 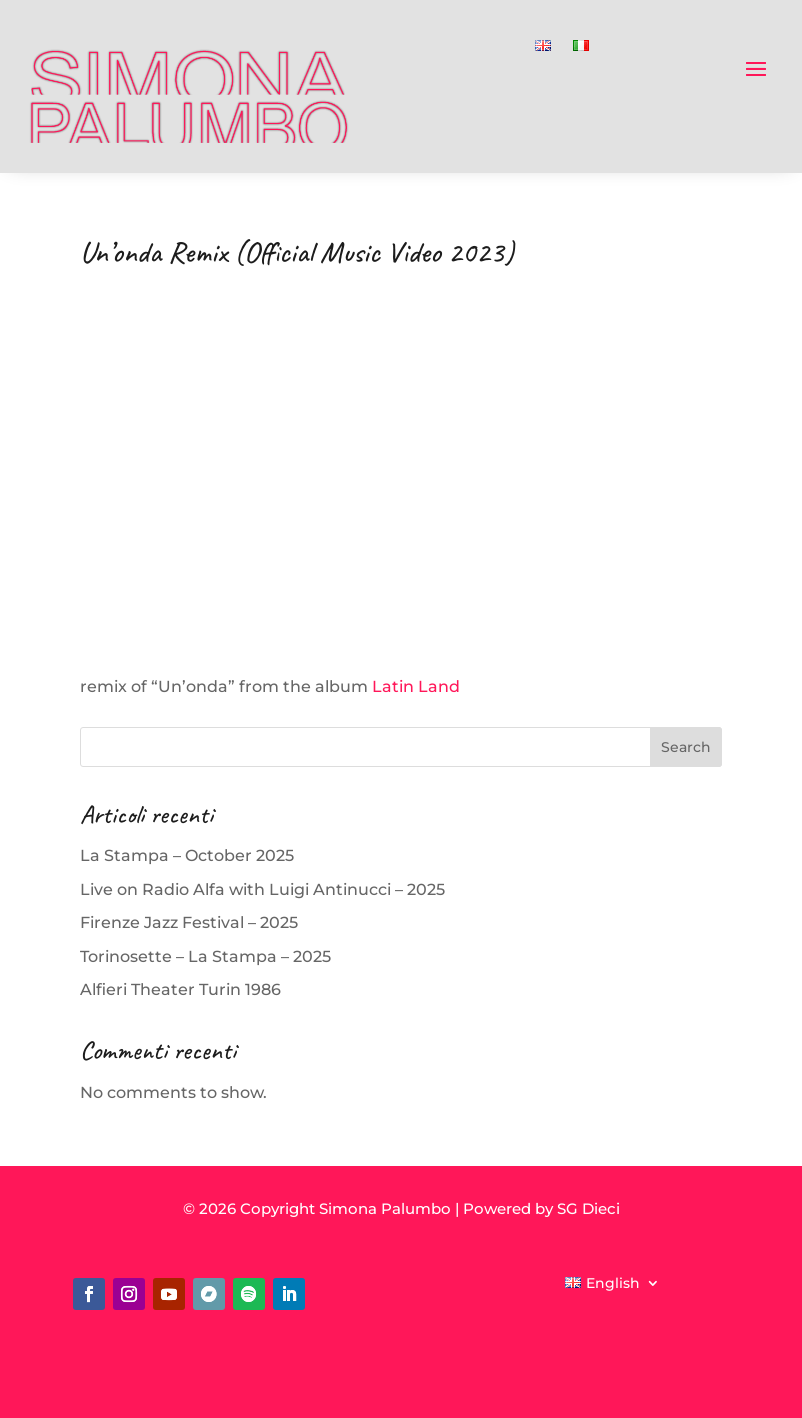 What do you see at coordinates (180, 989) in the screenshot?
I see `Alfieri Theater Turin 1986` at bounding box center [180, 989].